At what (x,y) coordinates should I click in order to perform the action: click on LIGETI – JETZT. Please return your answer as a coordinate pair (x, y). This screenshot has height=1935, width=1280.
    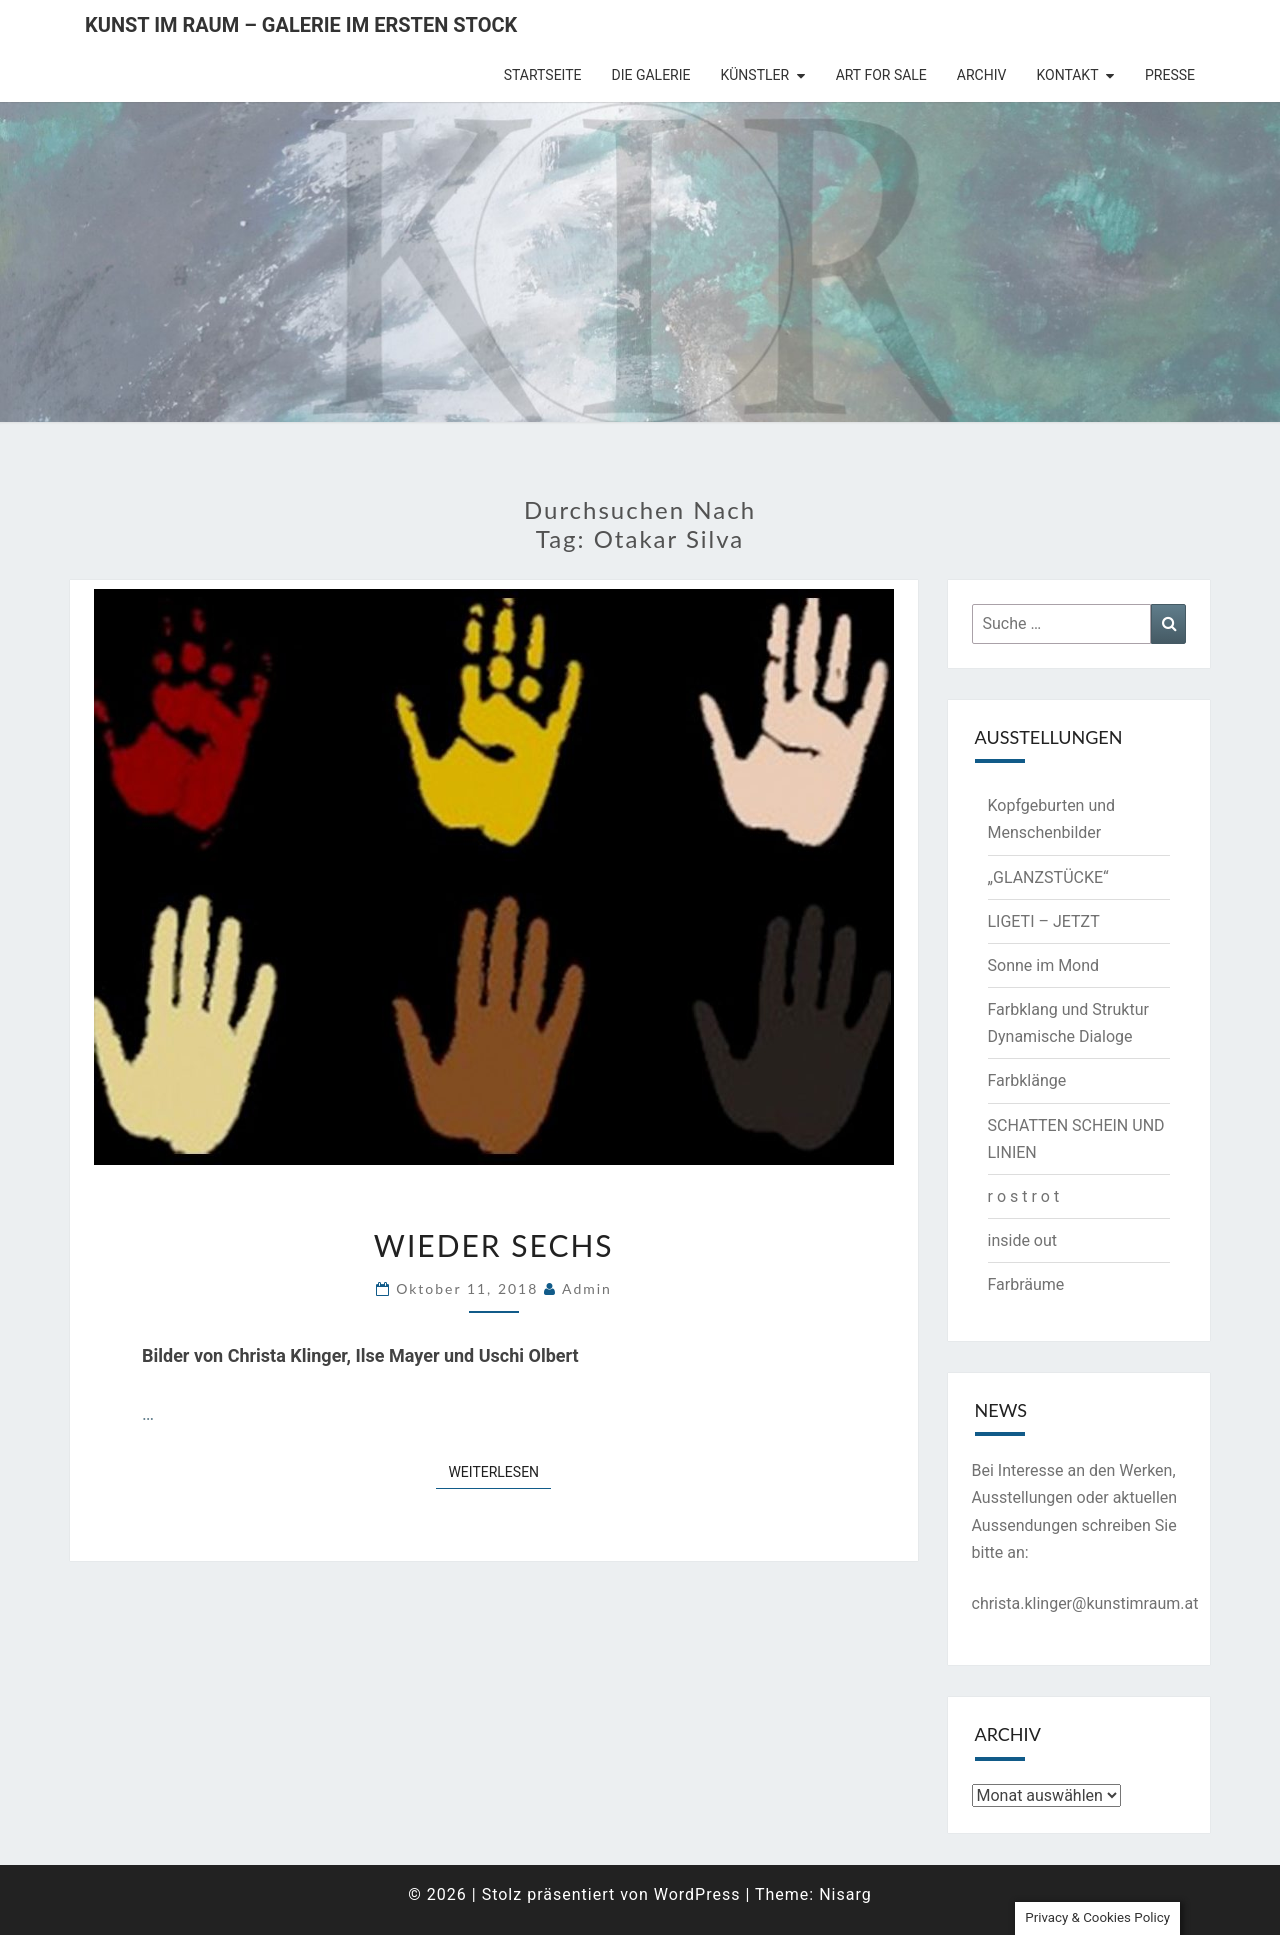
    Looking at the image, I should click on (1044, 921).